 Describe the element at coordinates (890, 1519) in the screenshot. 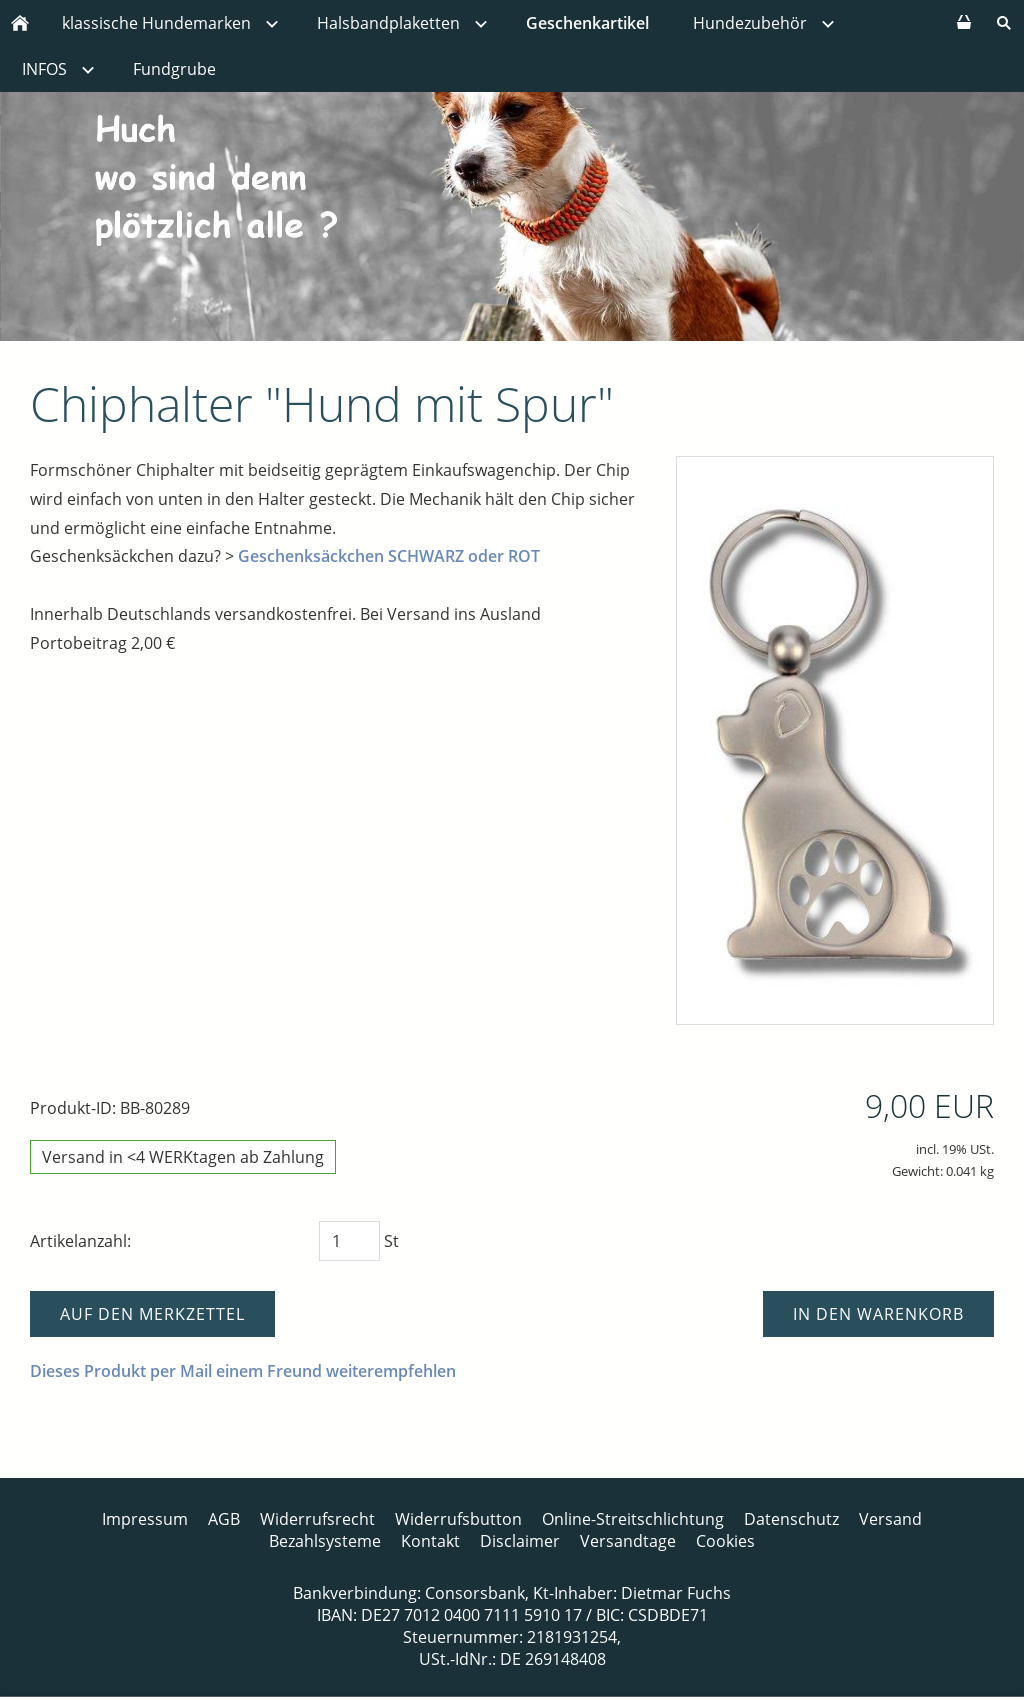

I see `Versand` at that location.